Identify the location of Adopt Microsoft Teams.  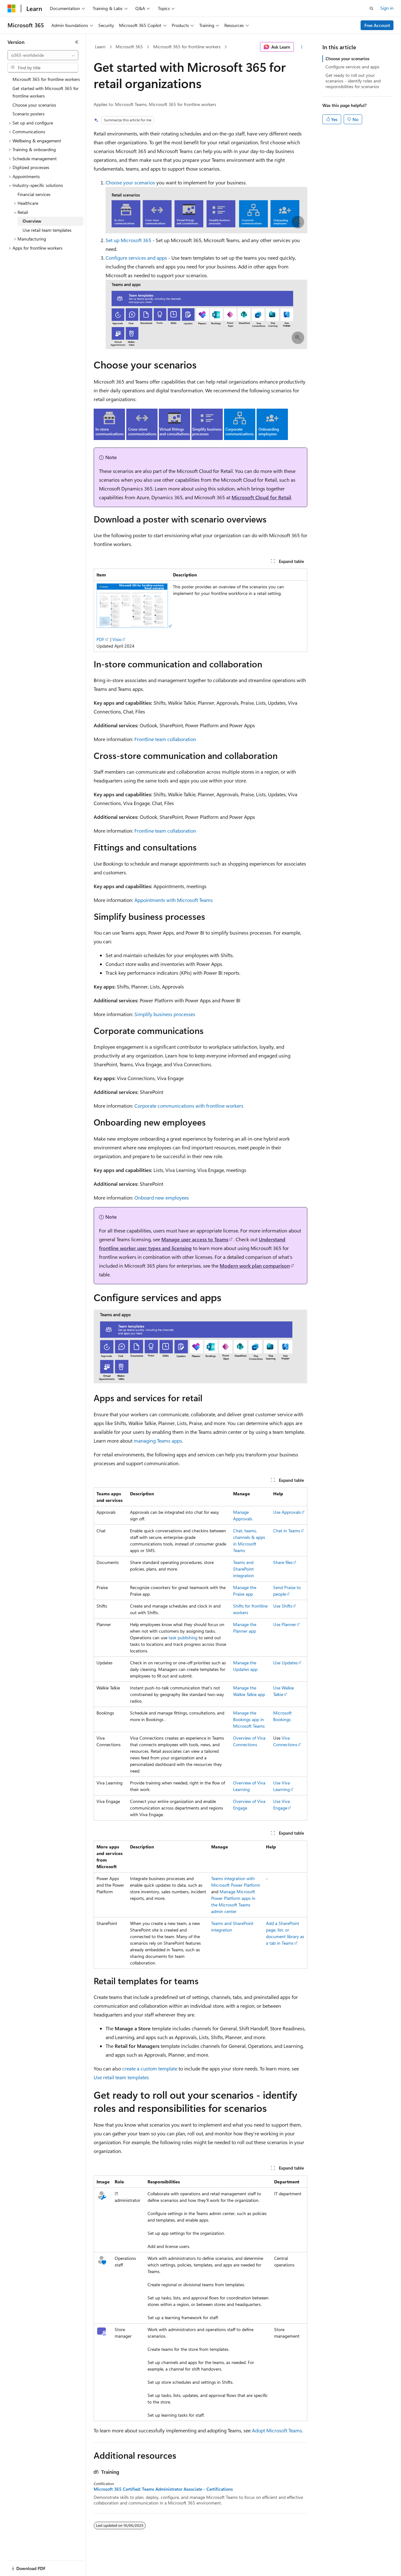
(277, 2430).